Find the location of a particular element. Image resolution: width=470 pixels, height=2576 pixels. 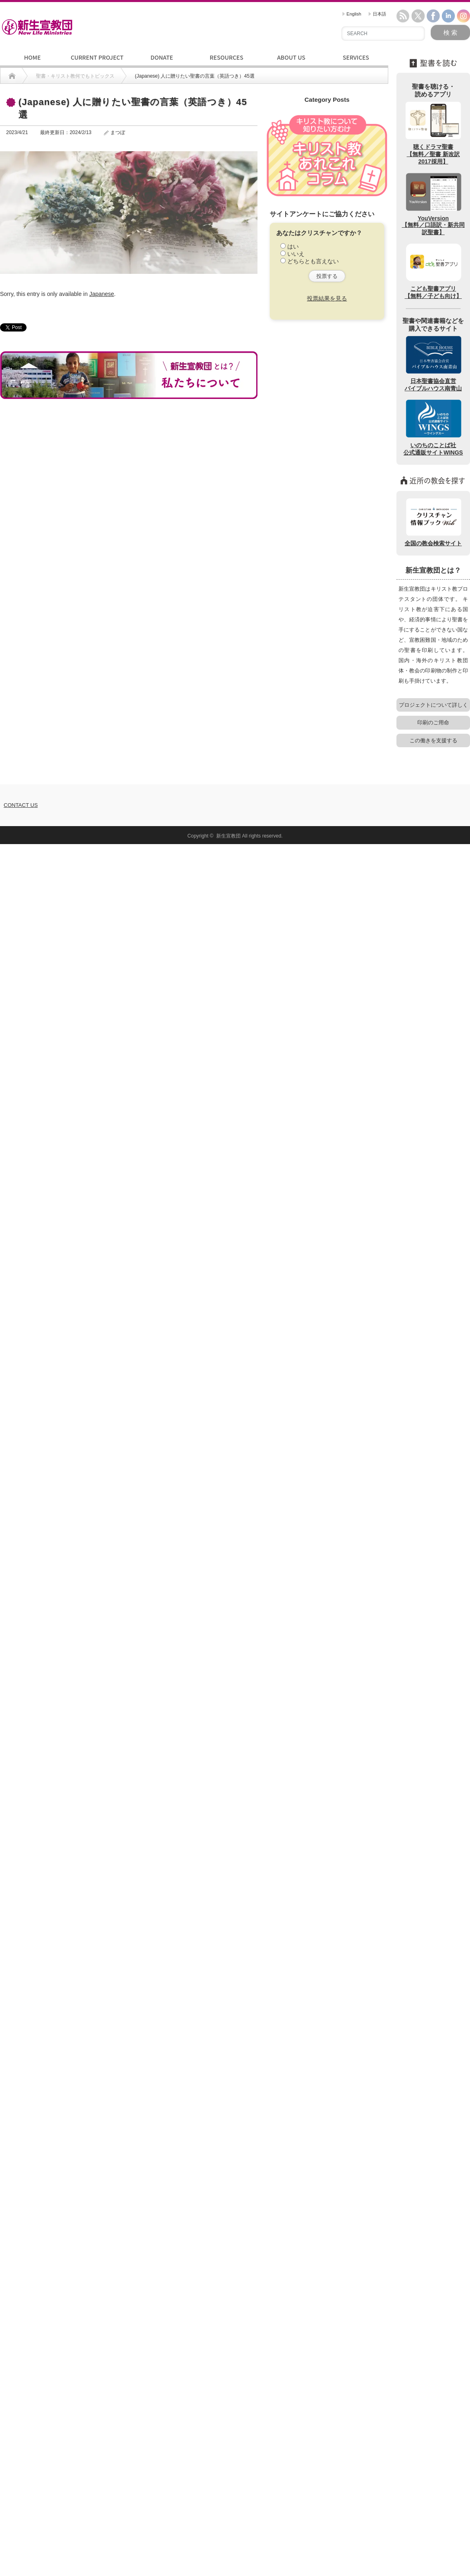

全国の教会検索サイト is located at coordinates (433, 522).